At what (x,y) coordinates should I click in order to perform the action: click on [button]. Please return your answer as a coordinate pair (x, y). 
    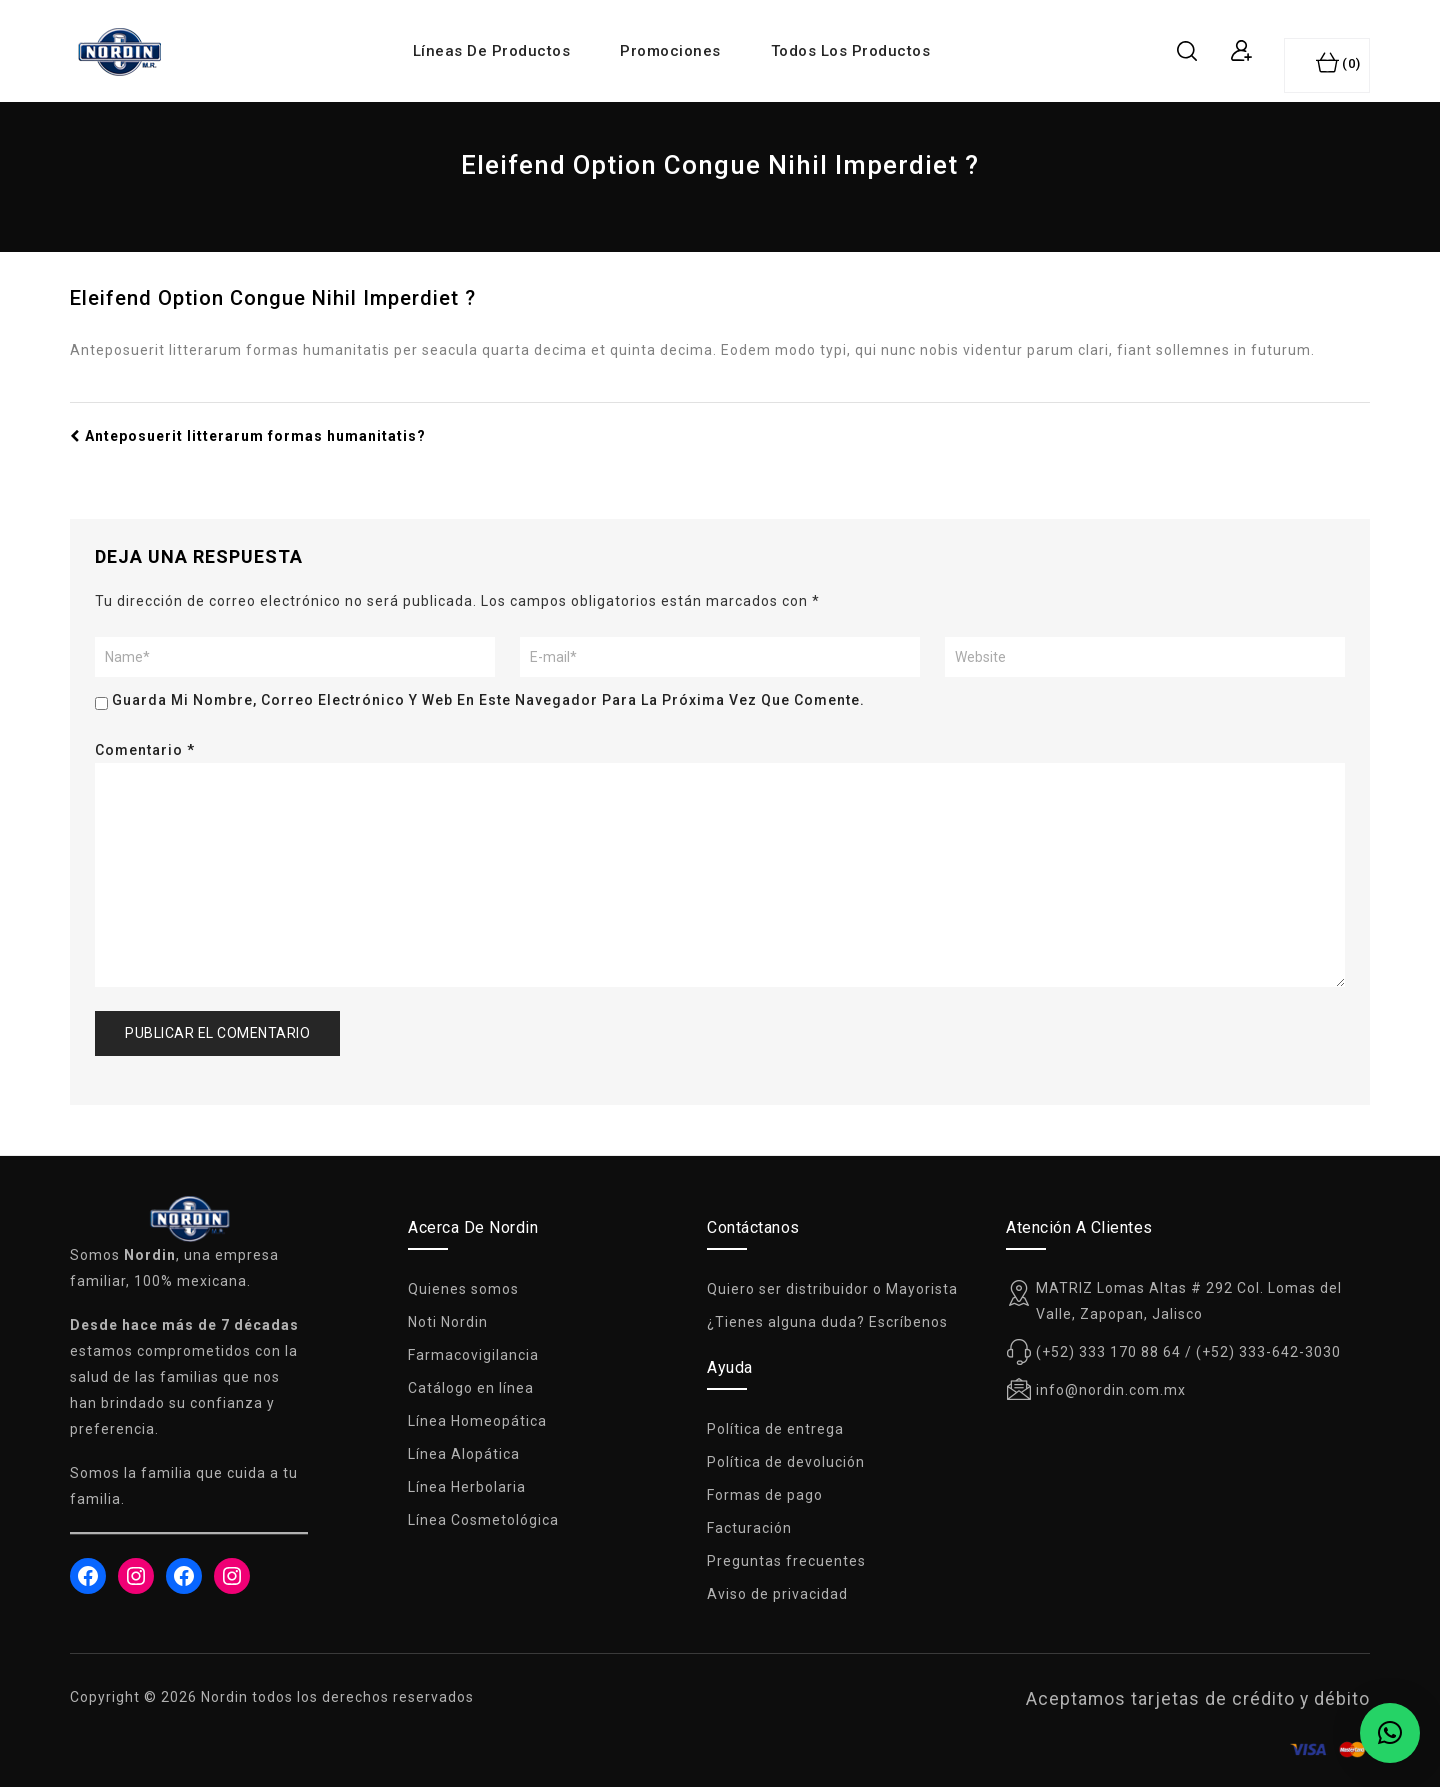
    Looking at the image, I should click on (1390, 1733).